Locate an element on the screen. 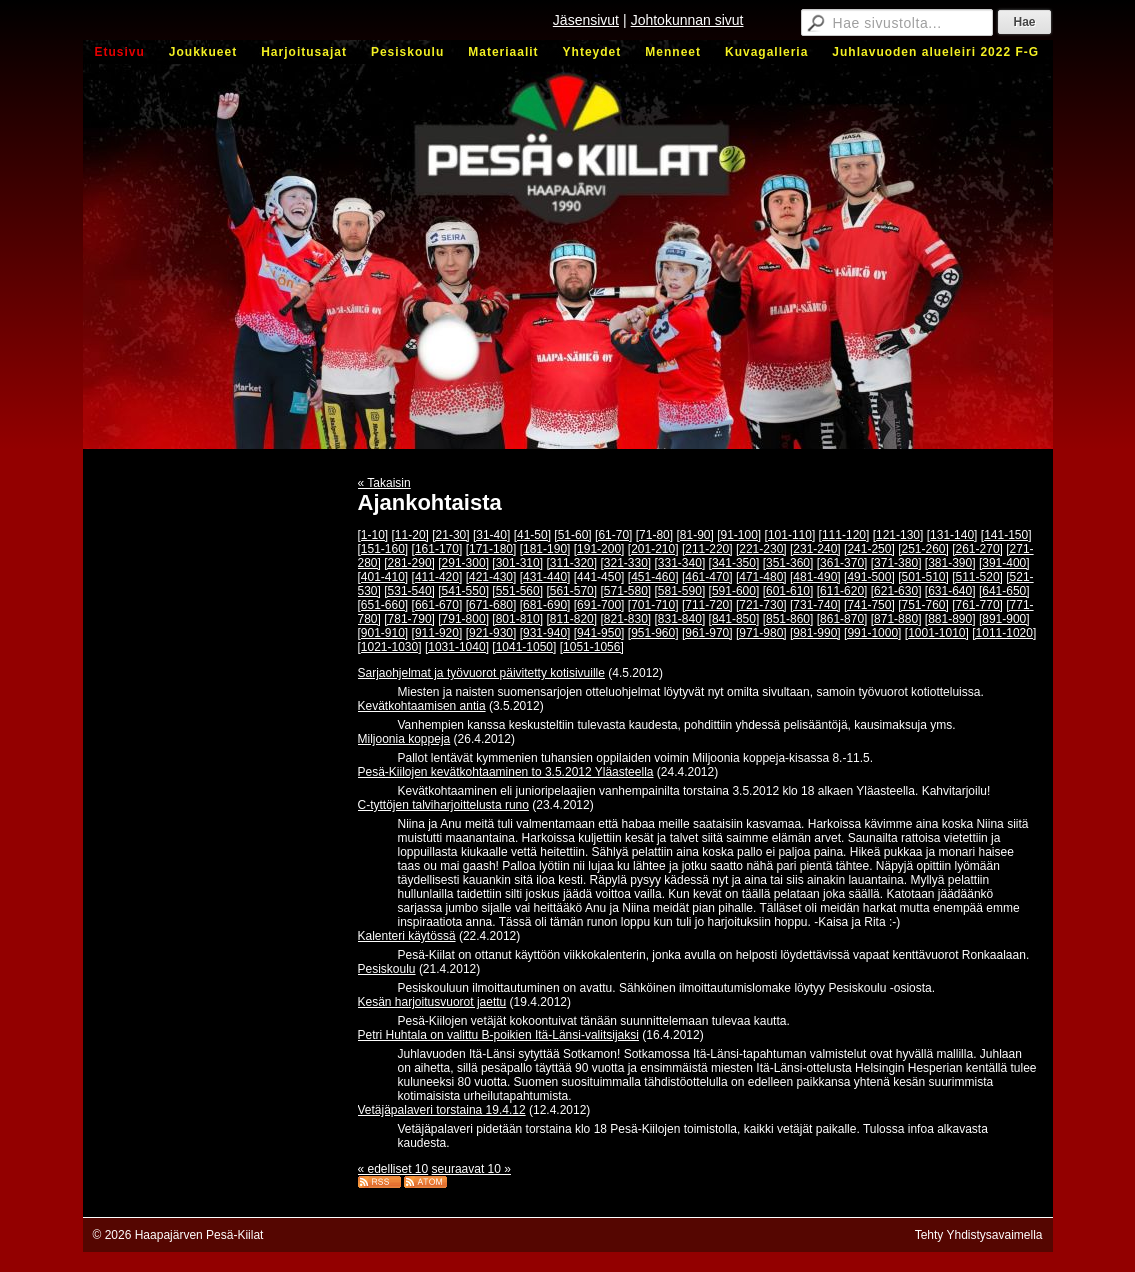 The width and height of the screenshot is (1135, 1272). [721-730] is located at coordinates (761, 605).